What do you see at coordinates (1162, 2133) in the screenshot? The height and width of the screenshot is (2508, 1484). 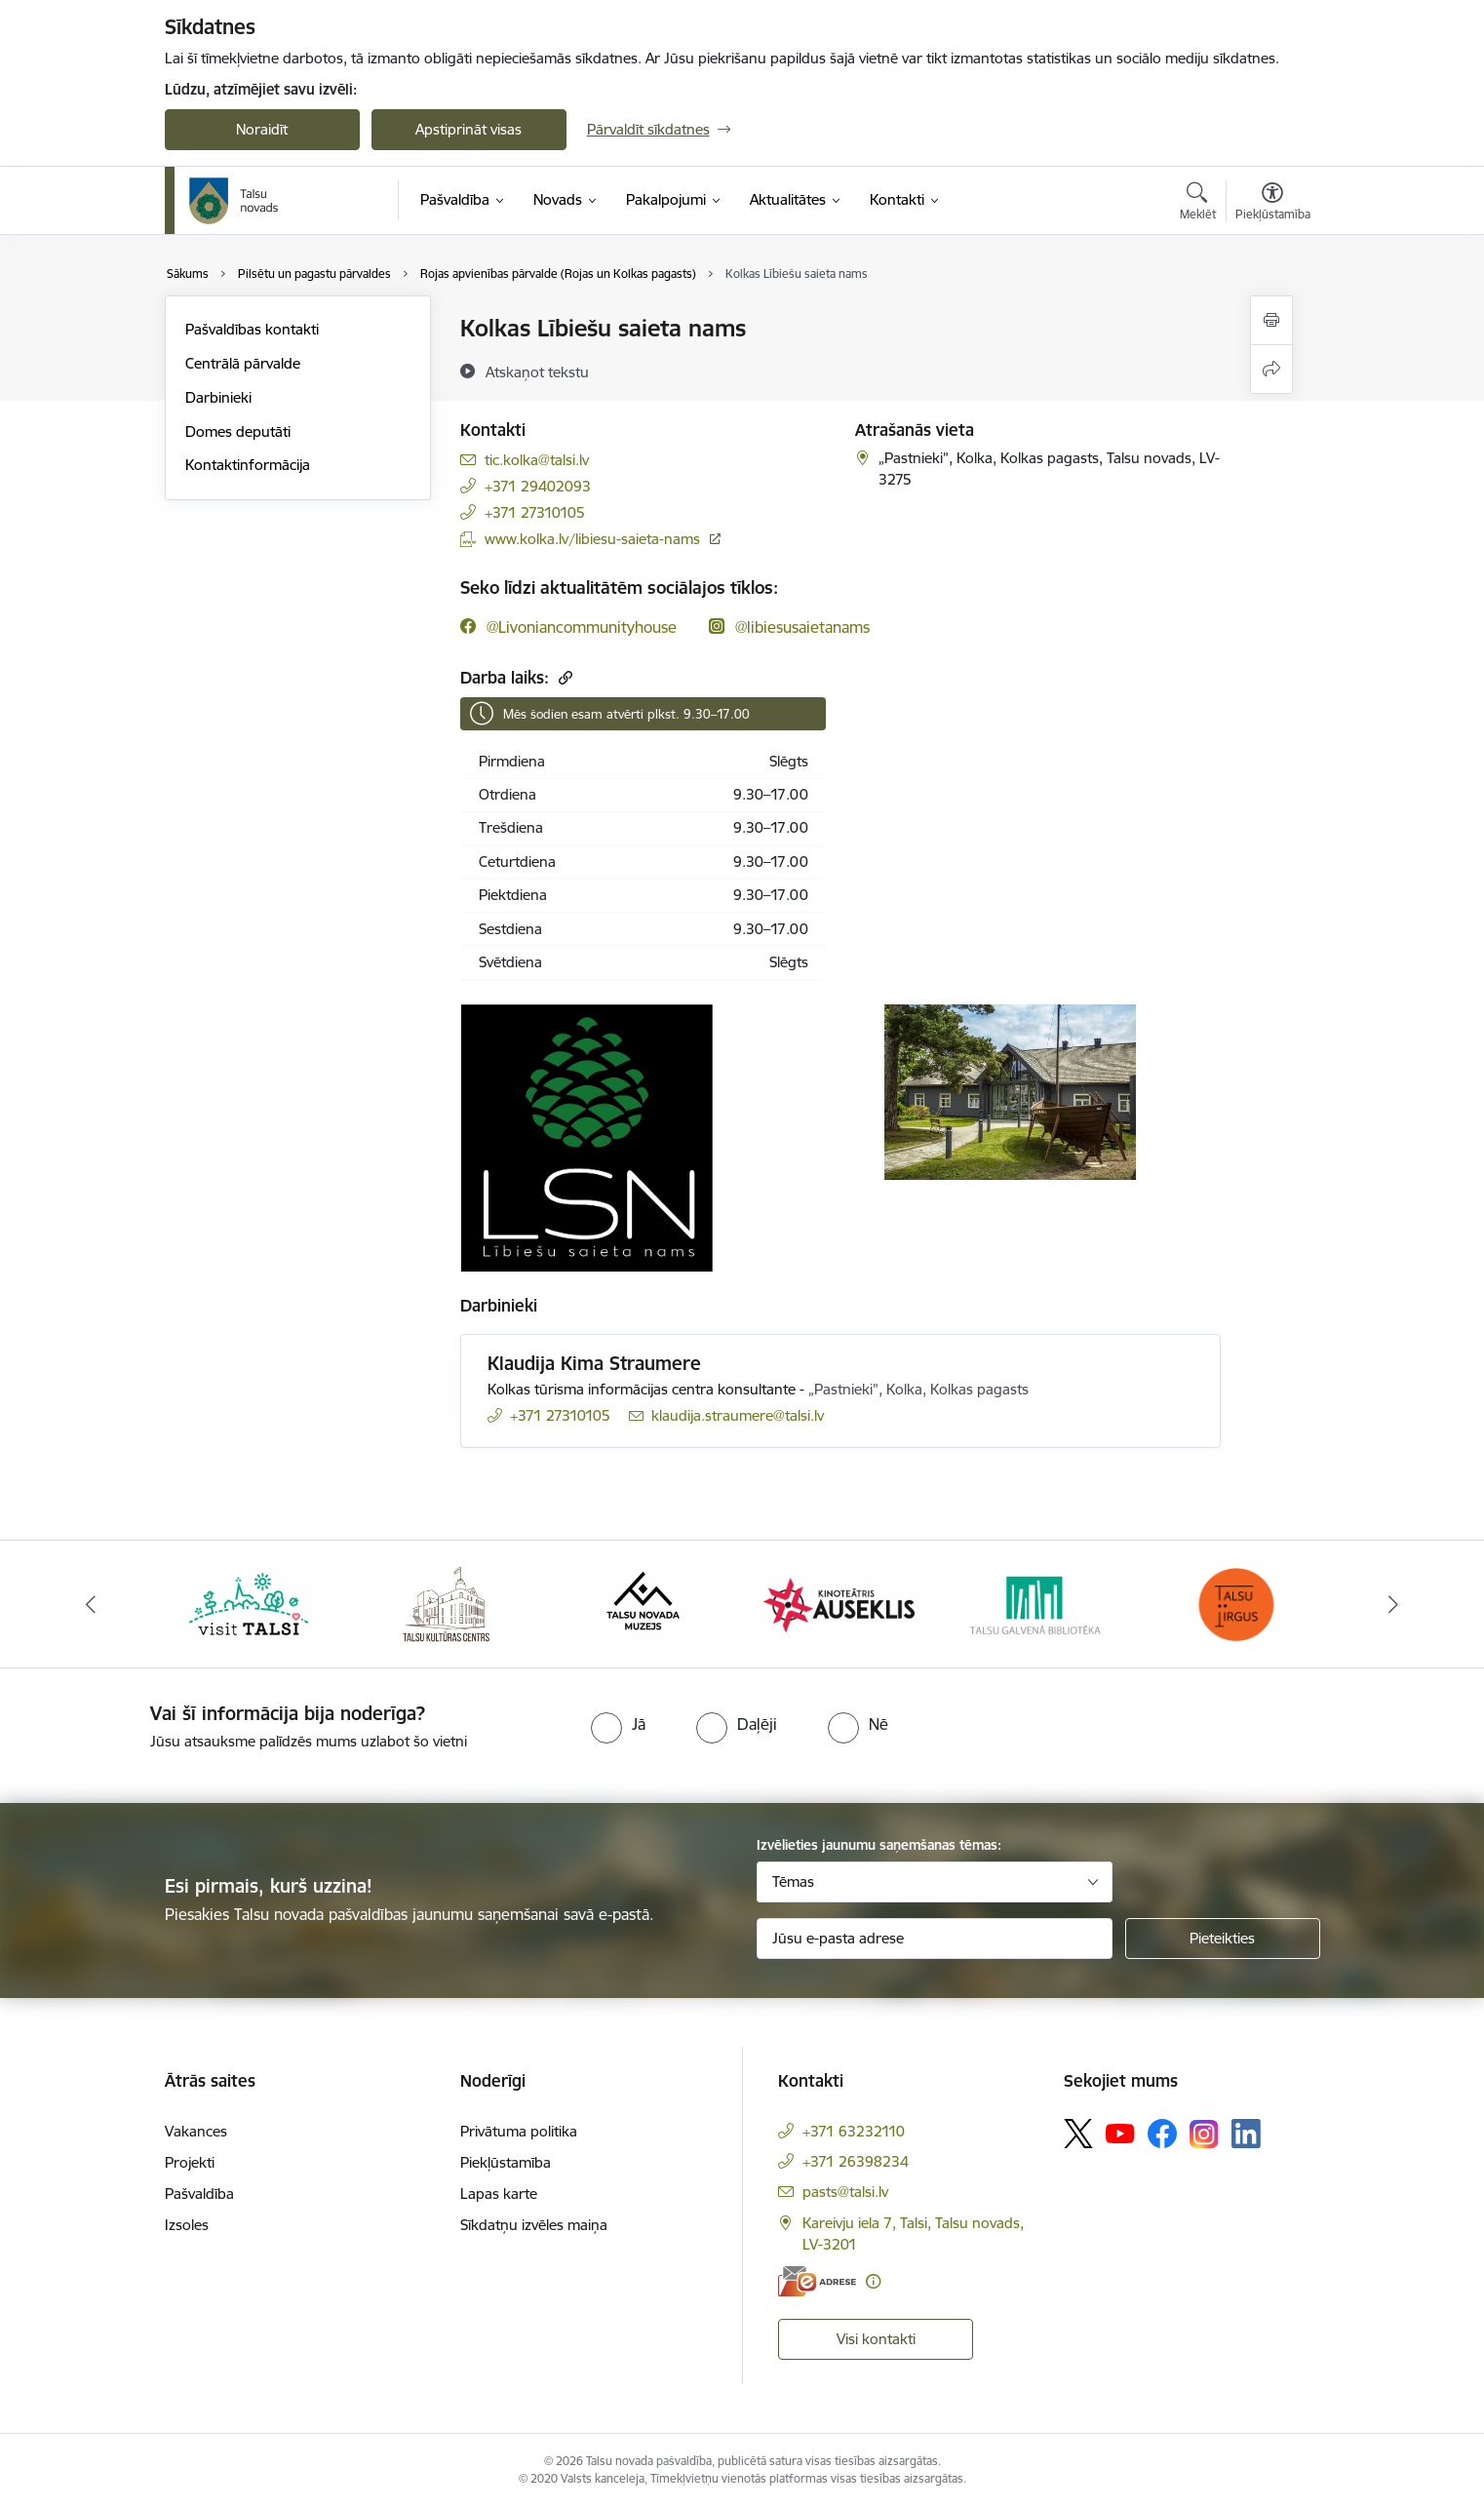 I see `[Sekojiet mums Facebook]` at bounding box center [1162, 2133].